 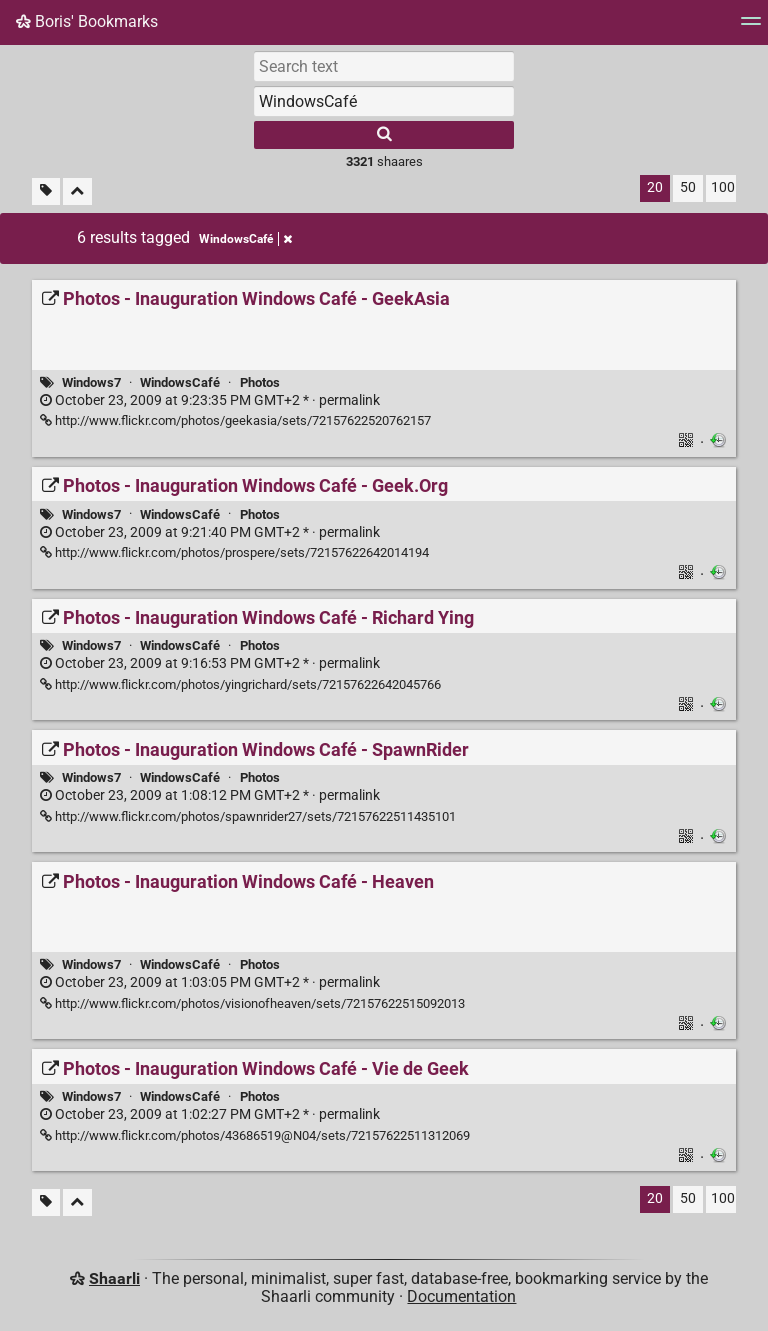 What do you see at coordinates (46, 191) in the screenshot?
I see `[Filter untagged links]` at bounding box center [46, 191].